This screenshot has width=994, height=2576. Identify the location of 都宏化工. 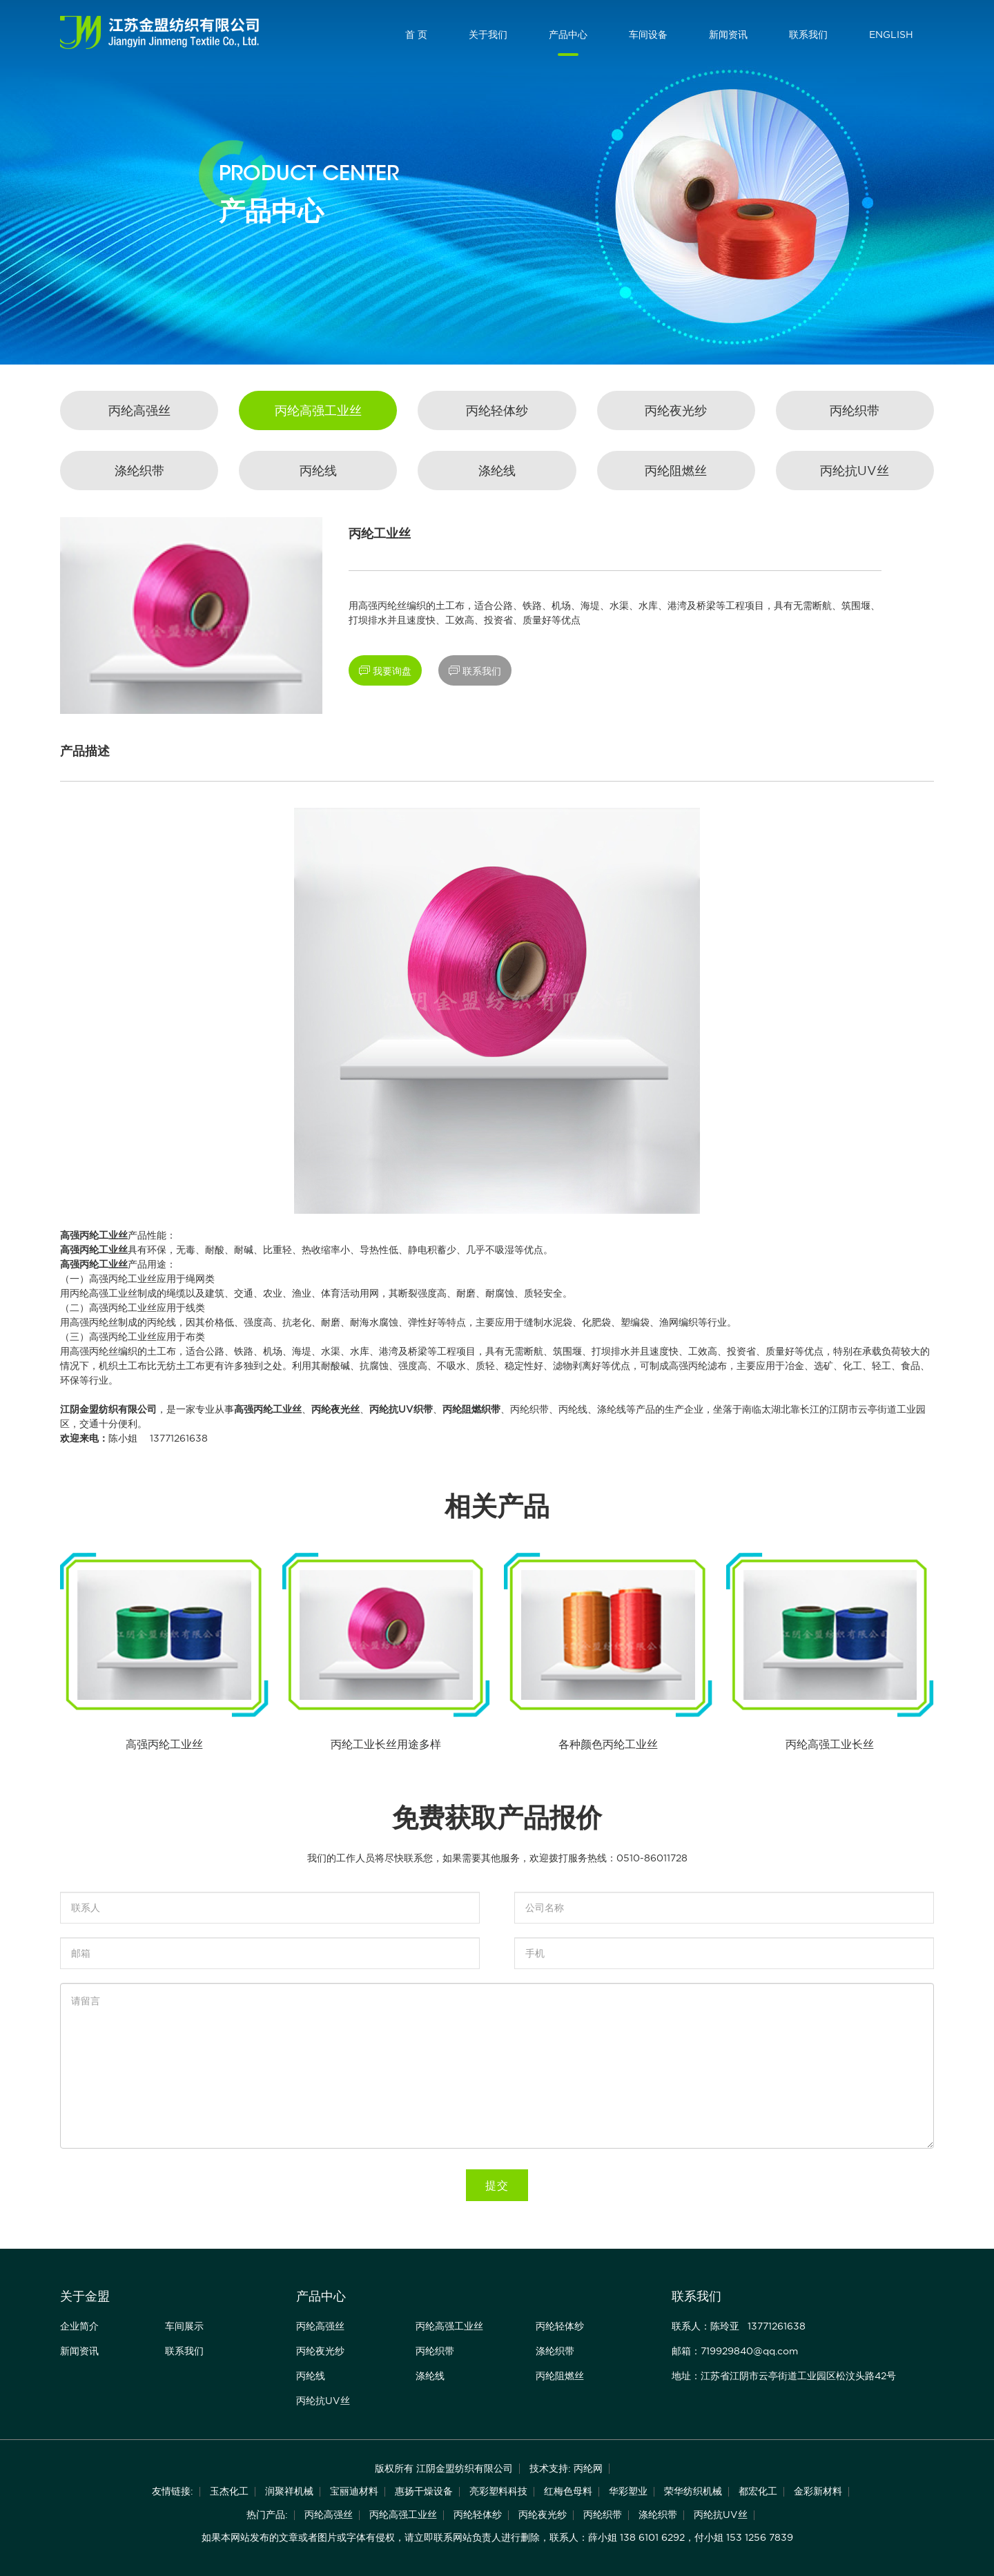
(758, 2491).